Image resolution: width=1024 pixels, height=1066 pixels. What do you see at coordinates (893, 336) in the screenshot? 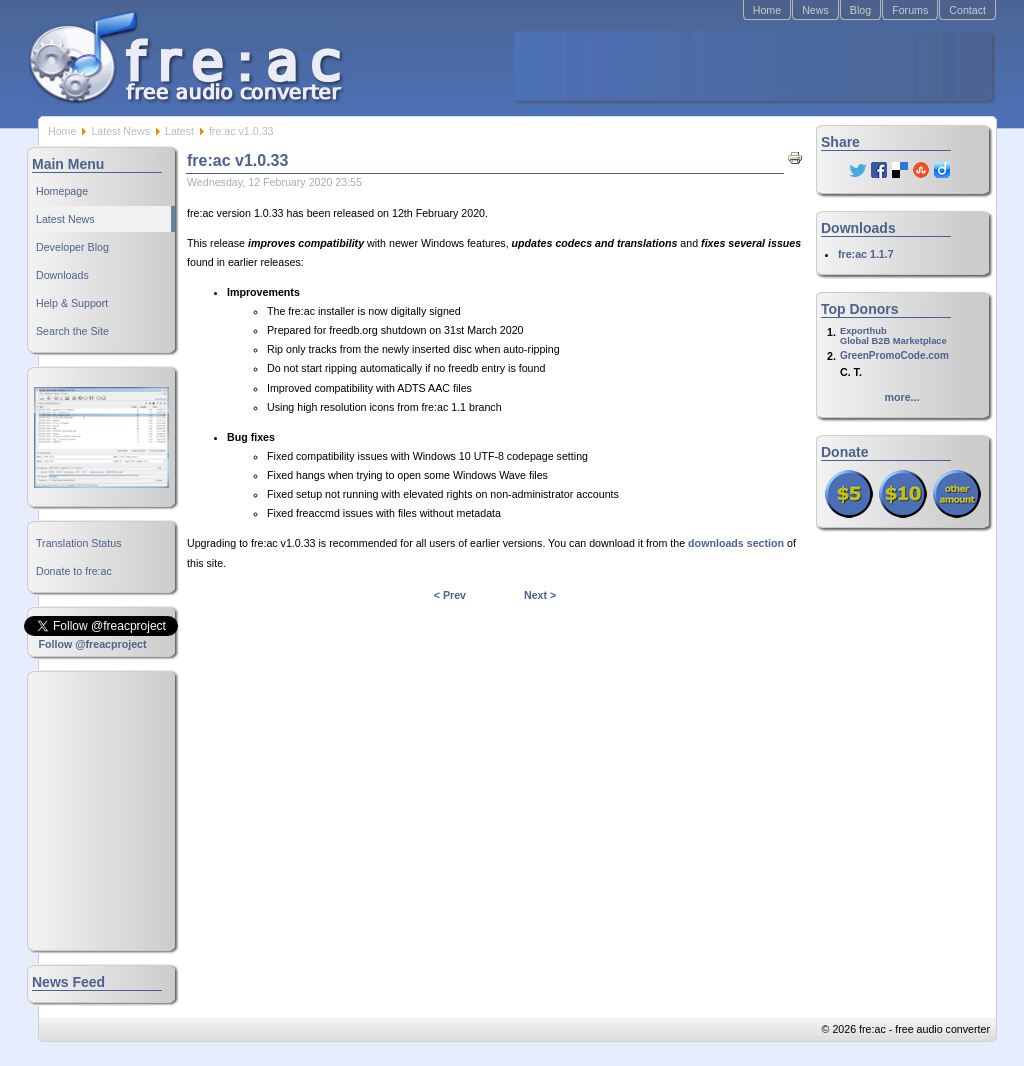
I see `ExporthubGlobal B2B Marketplace` at bounding box center [893, 336].